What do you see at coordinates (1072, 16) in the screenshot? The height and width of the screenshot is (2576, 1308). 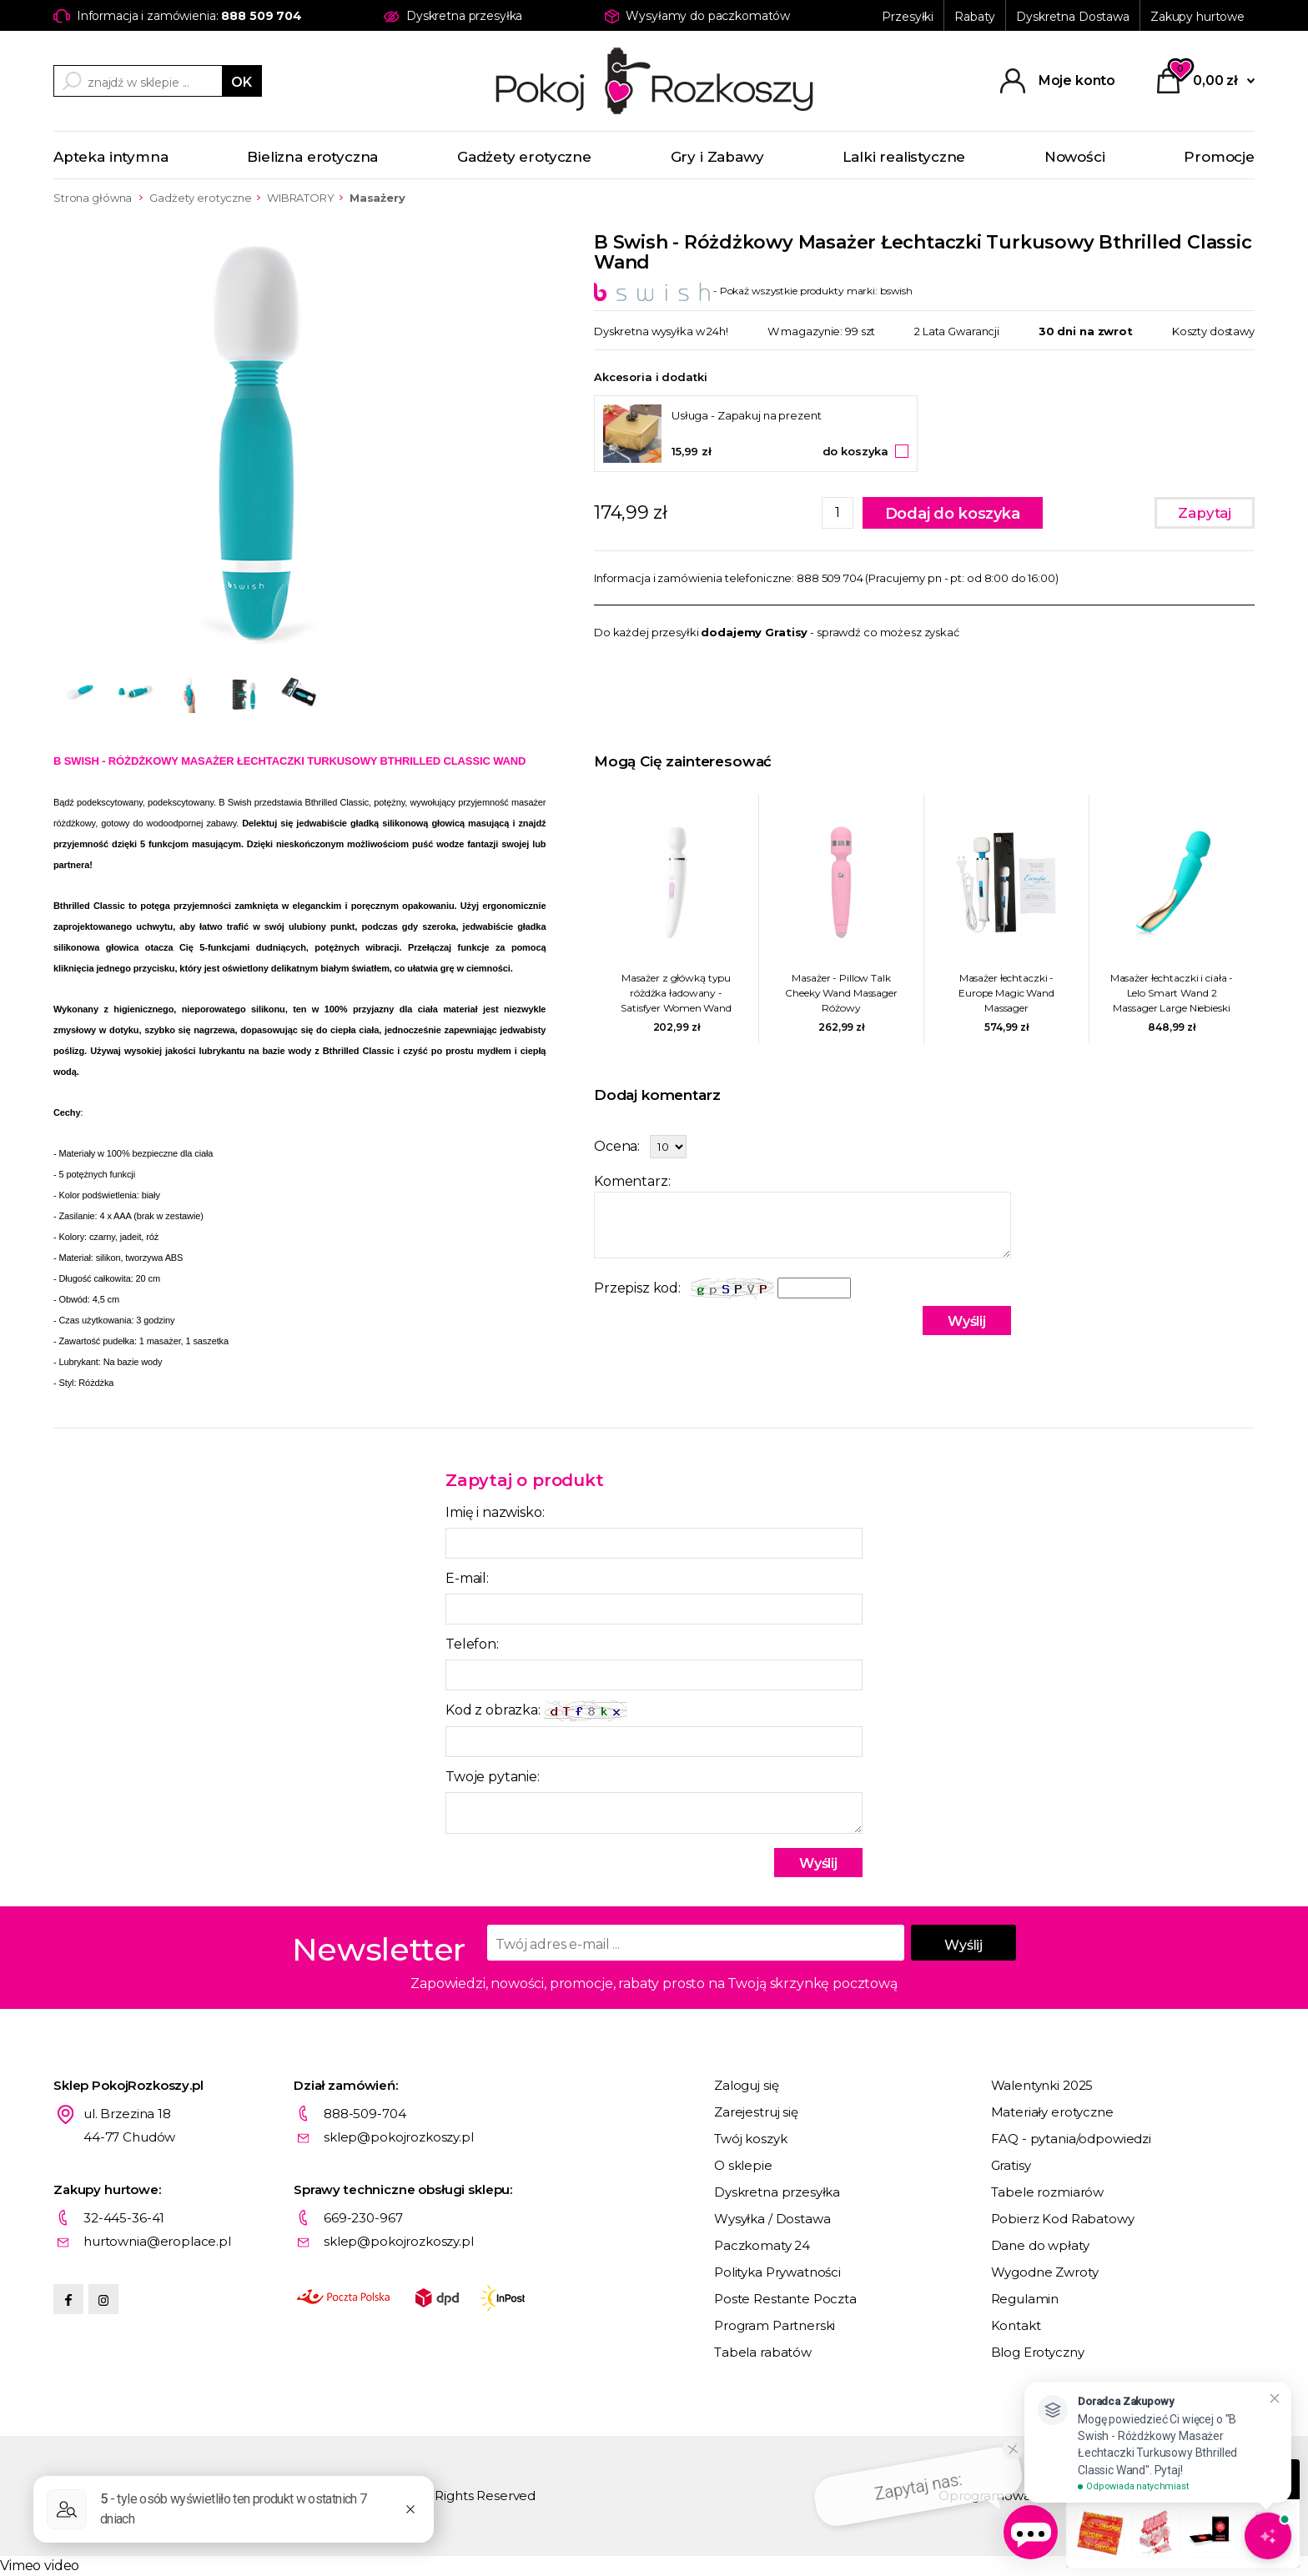 I see `Dyskretna Dostawa` at bounding box center [1072, 16].